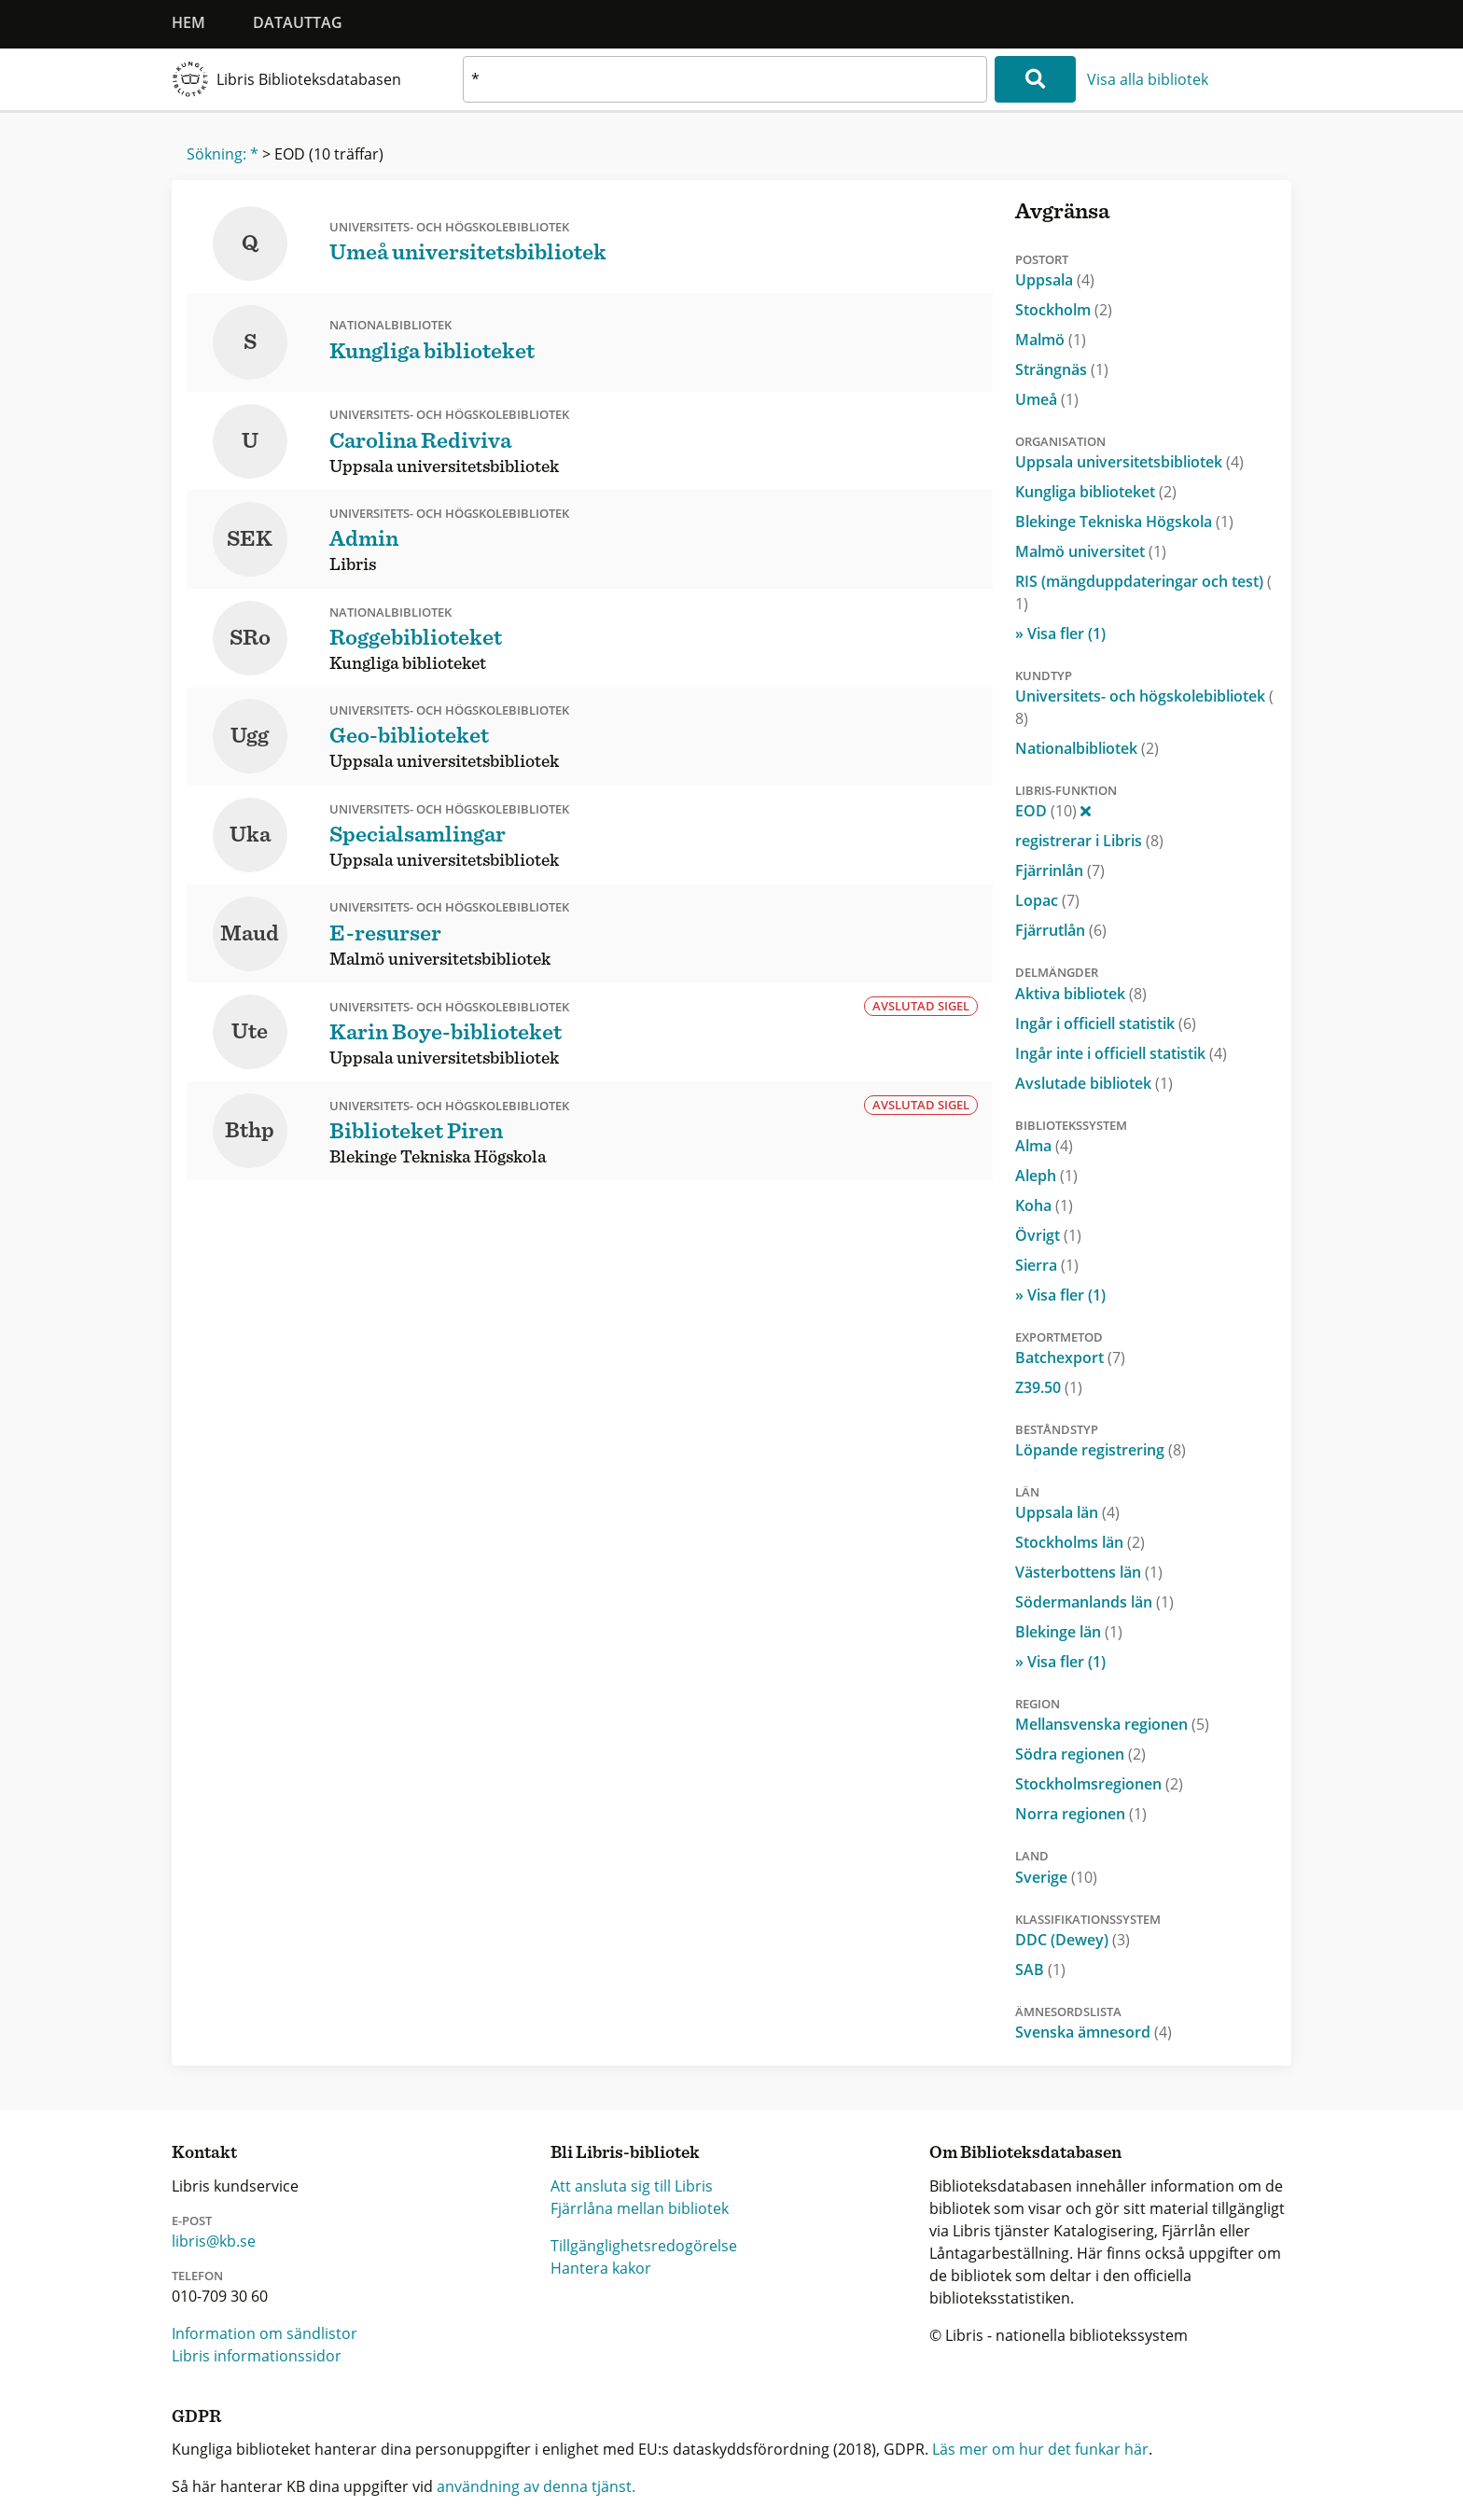  I want to click on användning av denna tjänst., so click(536, 2486).